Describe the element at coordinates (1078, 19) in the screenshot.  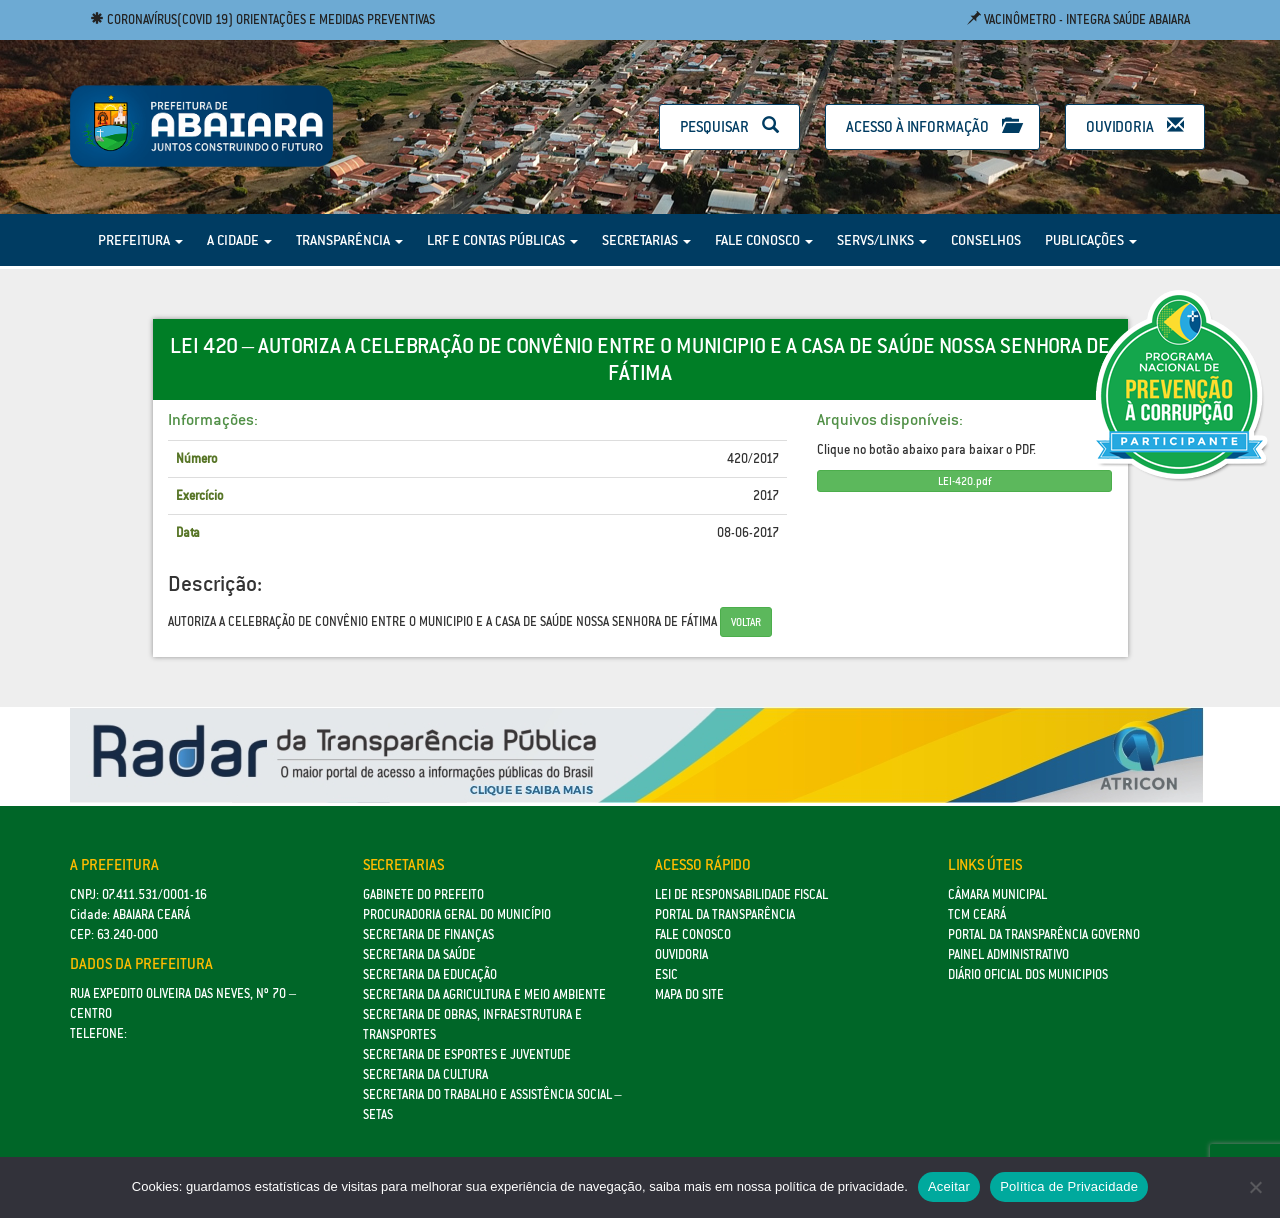
I see `Vacinômetro - Integra Saúde Abaiara` at that location.